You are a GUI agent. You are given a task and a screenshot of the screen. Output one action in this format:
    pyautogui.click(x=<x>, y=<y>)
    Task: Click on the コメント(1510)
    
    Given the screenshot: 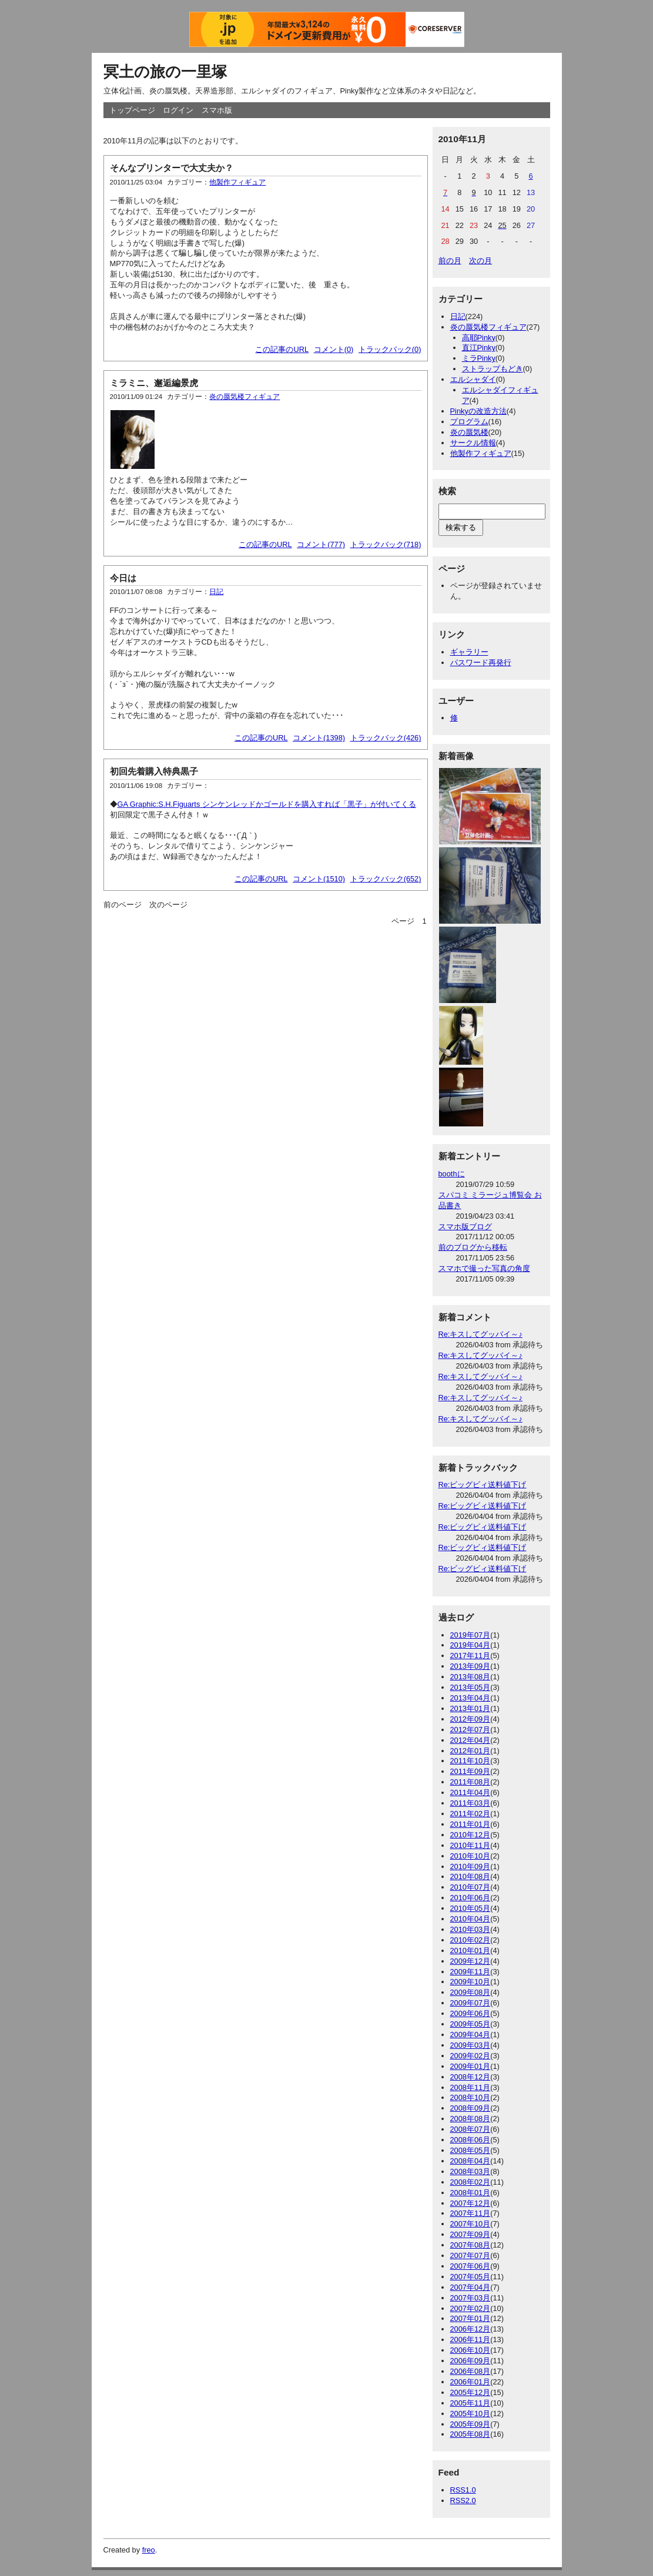 What is the action you would take?
    pyautogui.click(x=319, y=878)
    